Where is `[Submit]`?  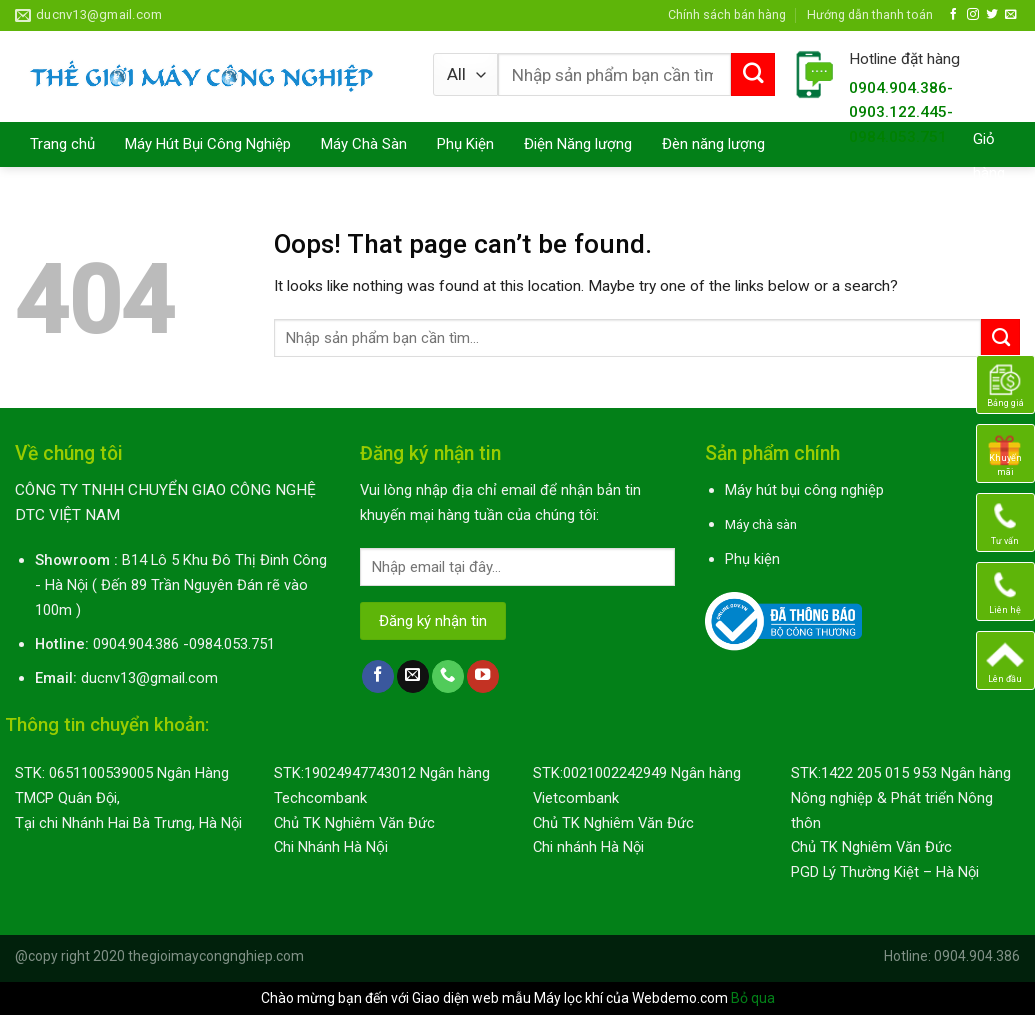 [Submit] is located at coordinates (753, 75).